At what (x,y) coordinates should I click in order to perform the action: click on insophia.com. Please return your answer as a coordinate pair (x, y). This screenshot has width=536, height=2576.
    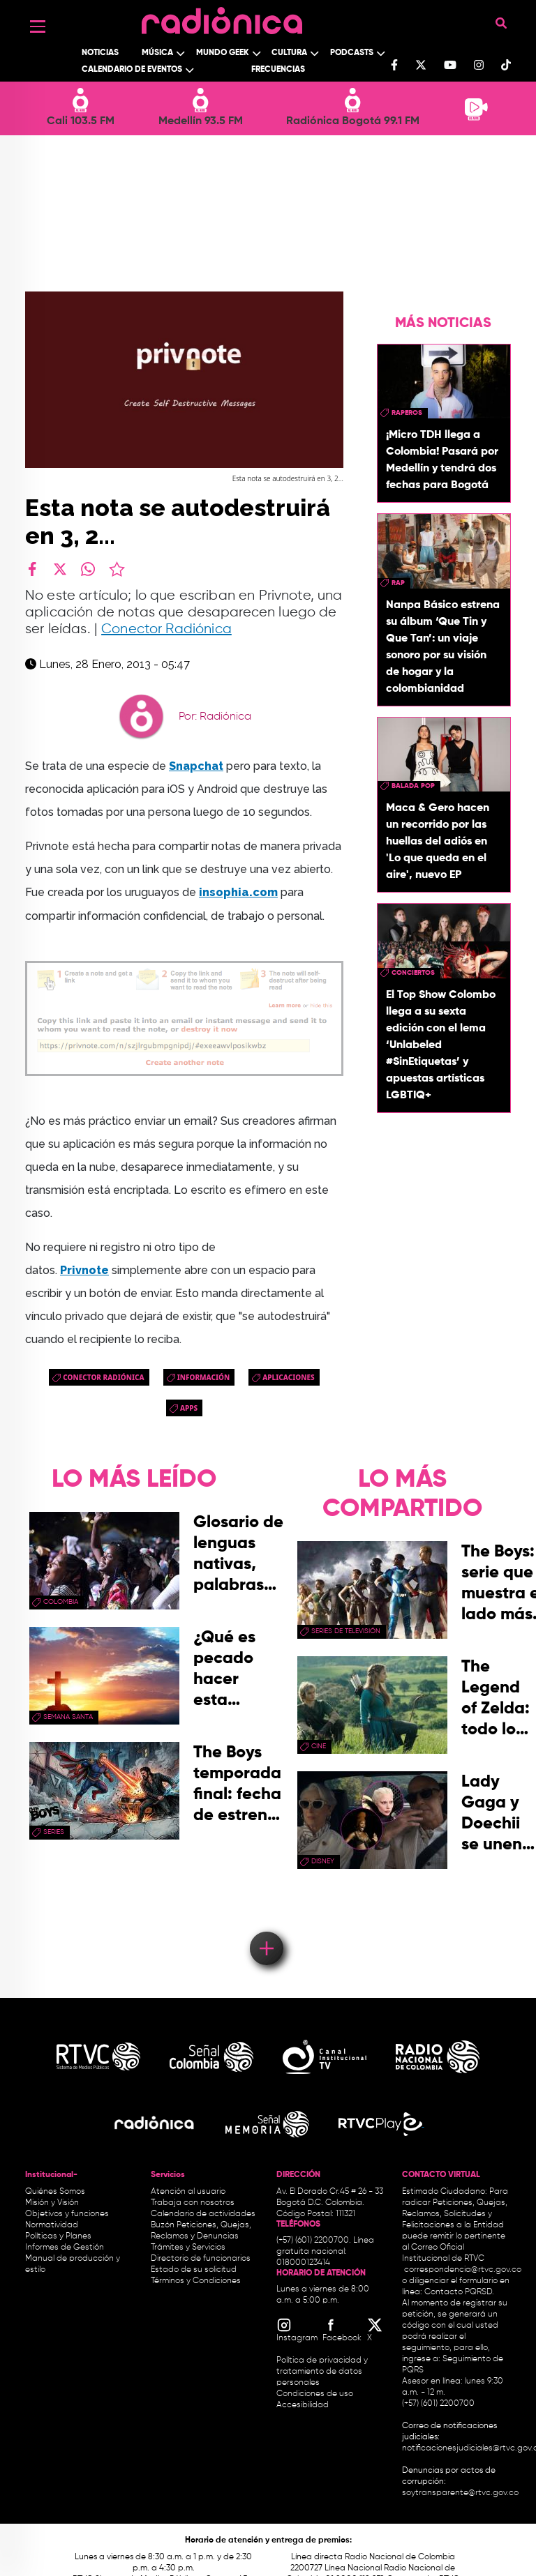
    Looking at the image, I should click on (238, 892).